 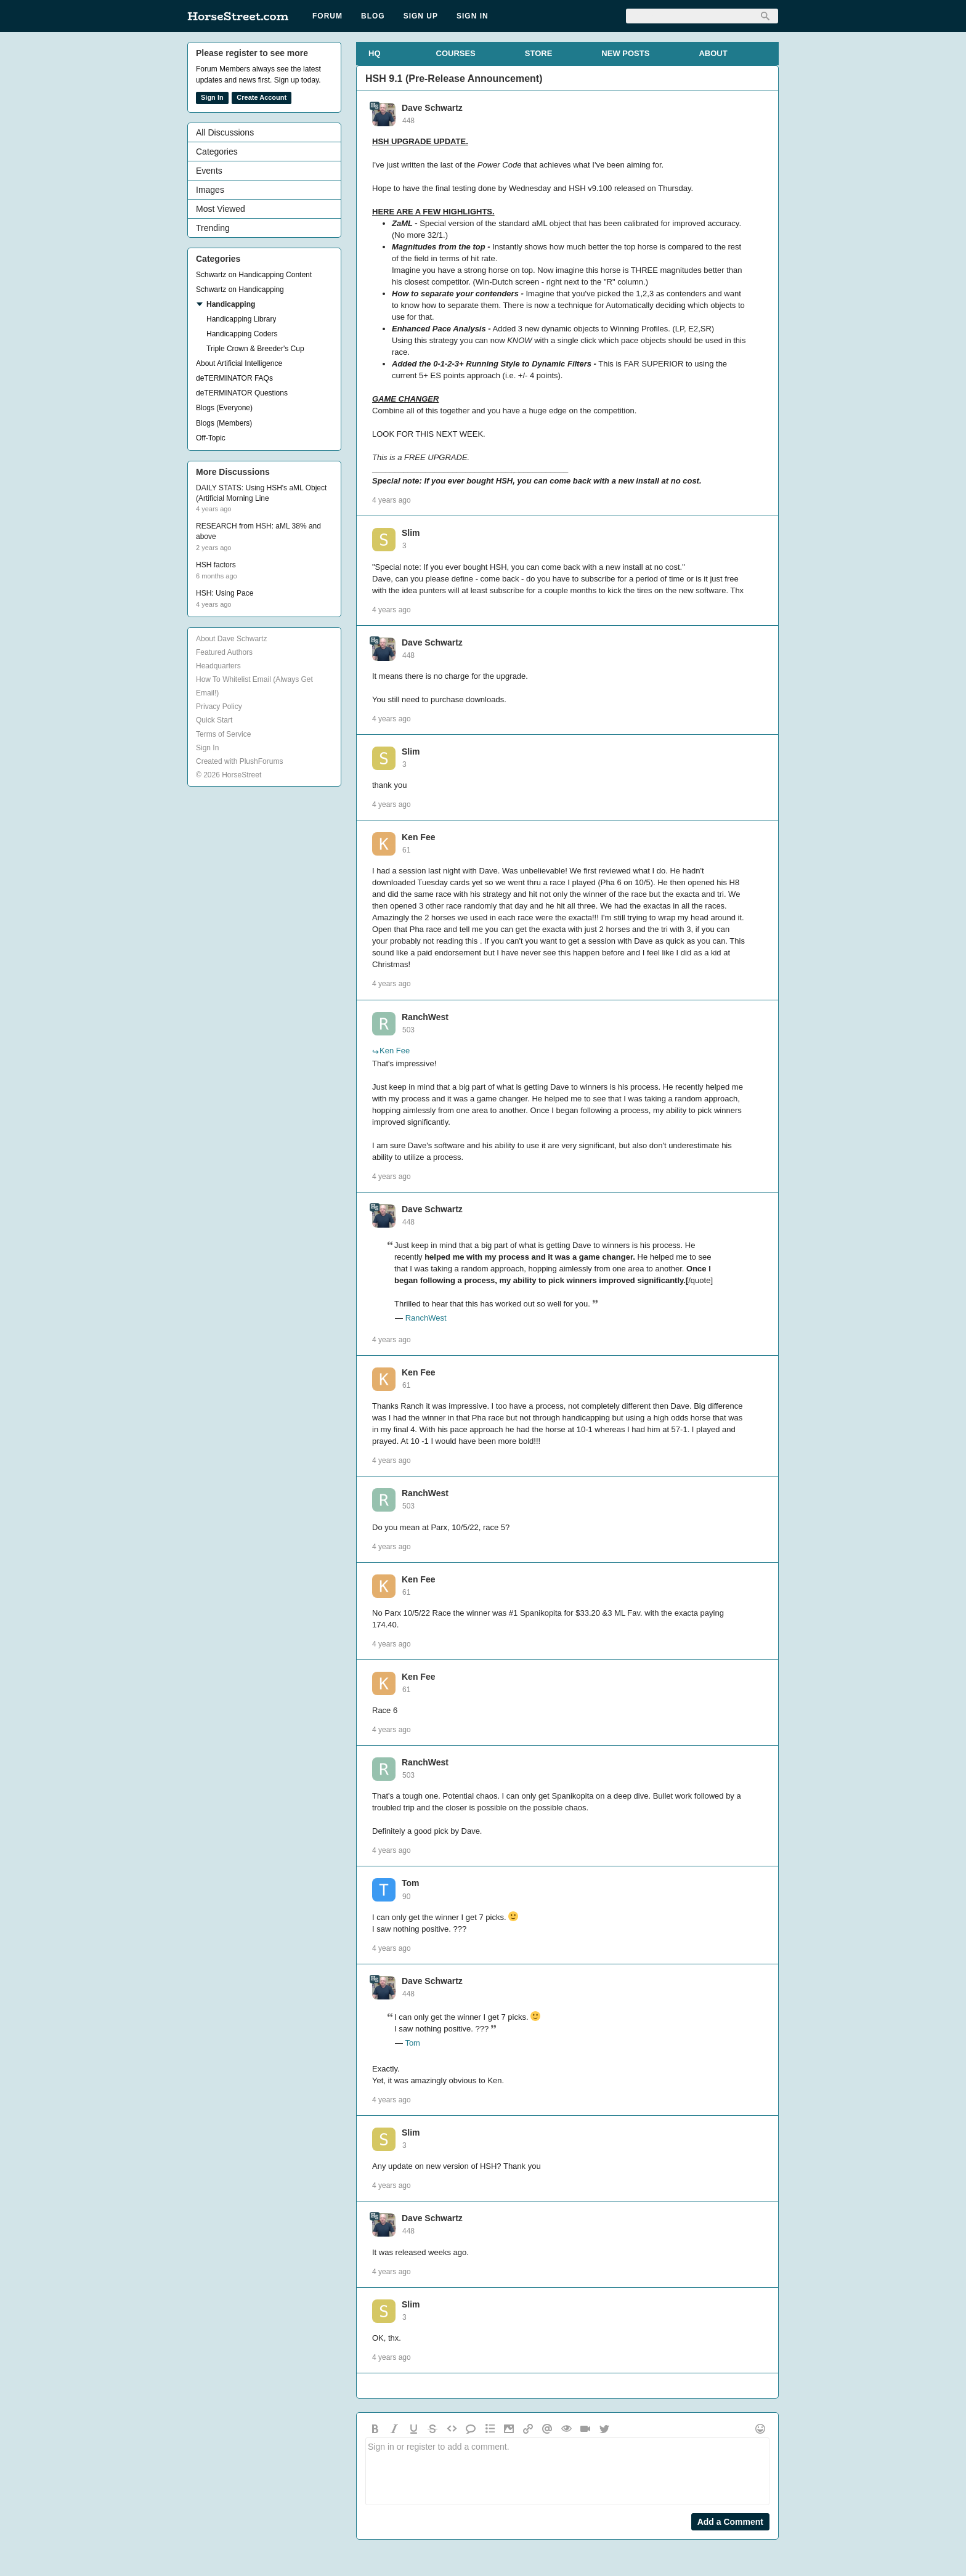 What do you see at coordinates (730, 2522) in the screenshot?
I see `Add a Comment` at bounding box center [730, 2522].